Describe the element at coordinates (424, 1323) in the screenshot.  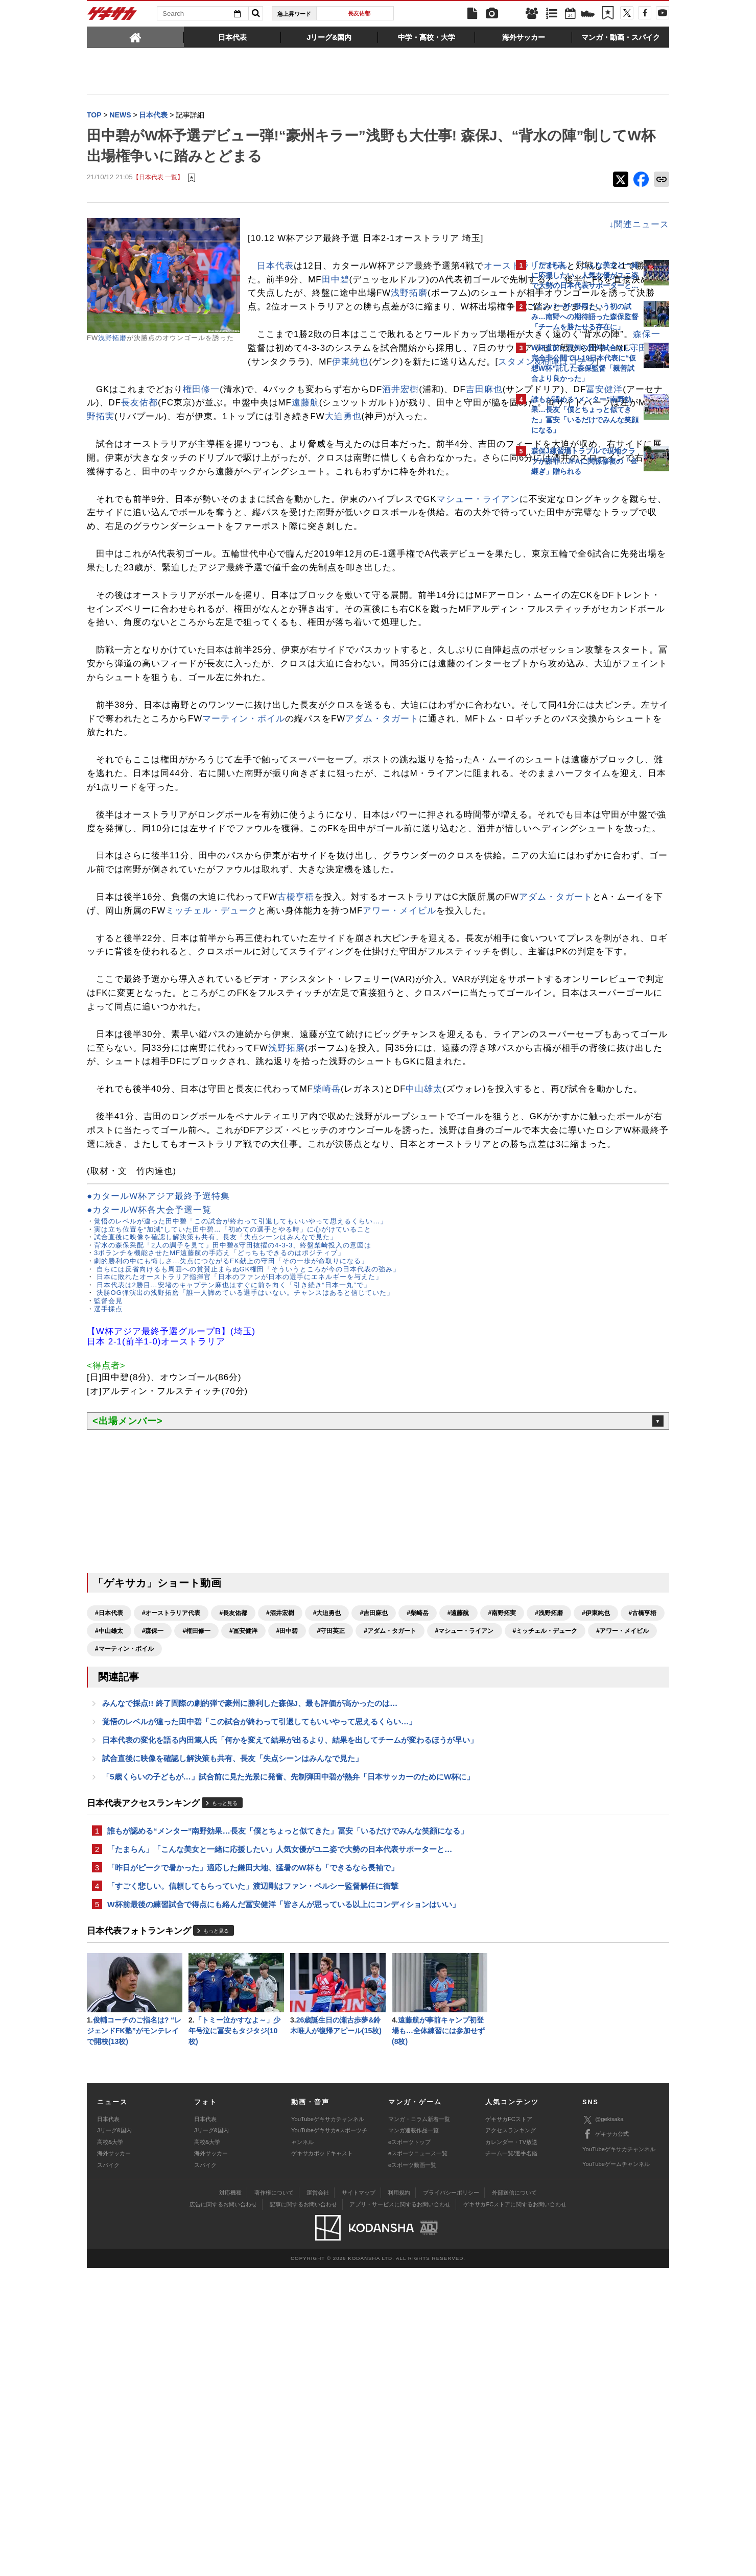
I see `中山雄太` at that location.